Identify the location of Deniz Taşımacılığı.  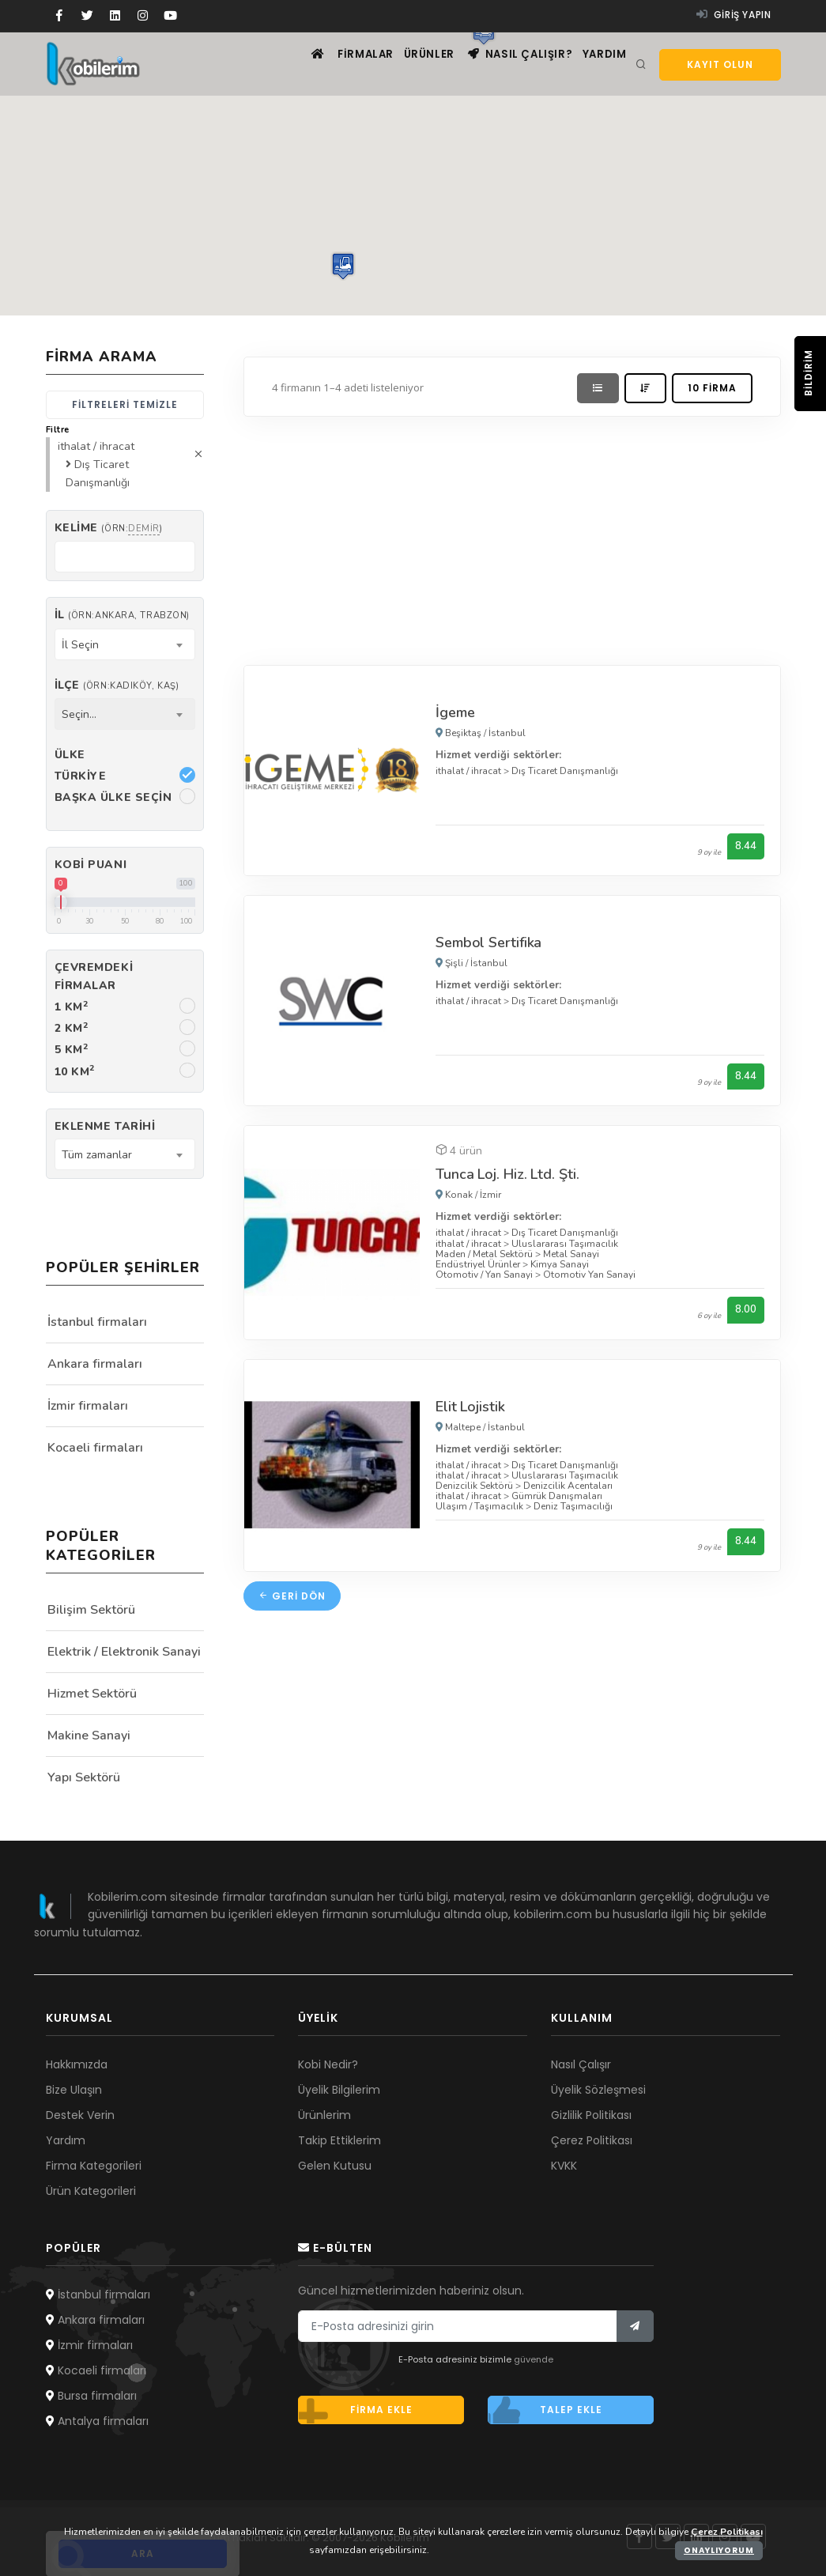
(573, 1508).